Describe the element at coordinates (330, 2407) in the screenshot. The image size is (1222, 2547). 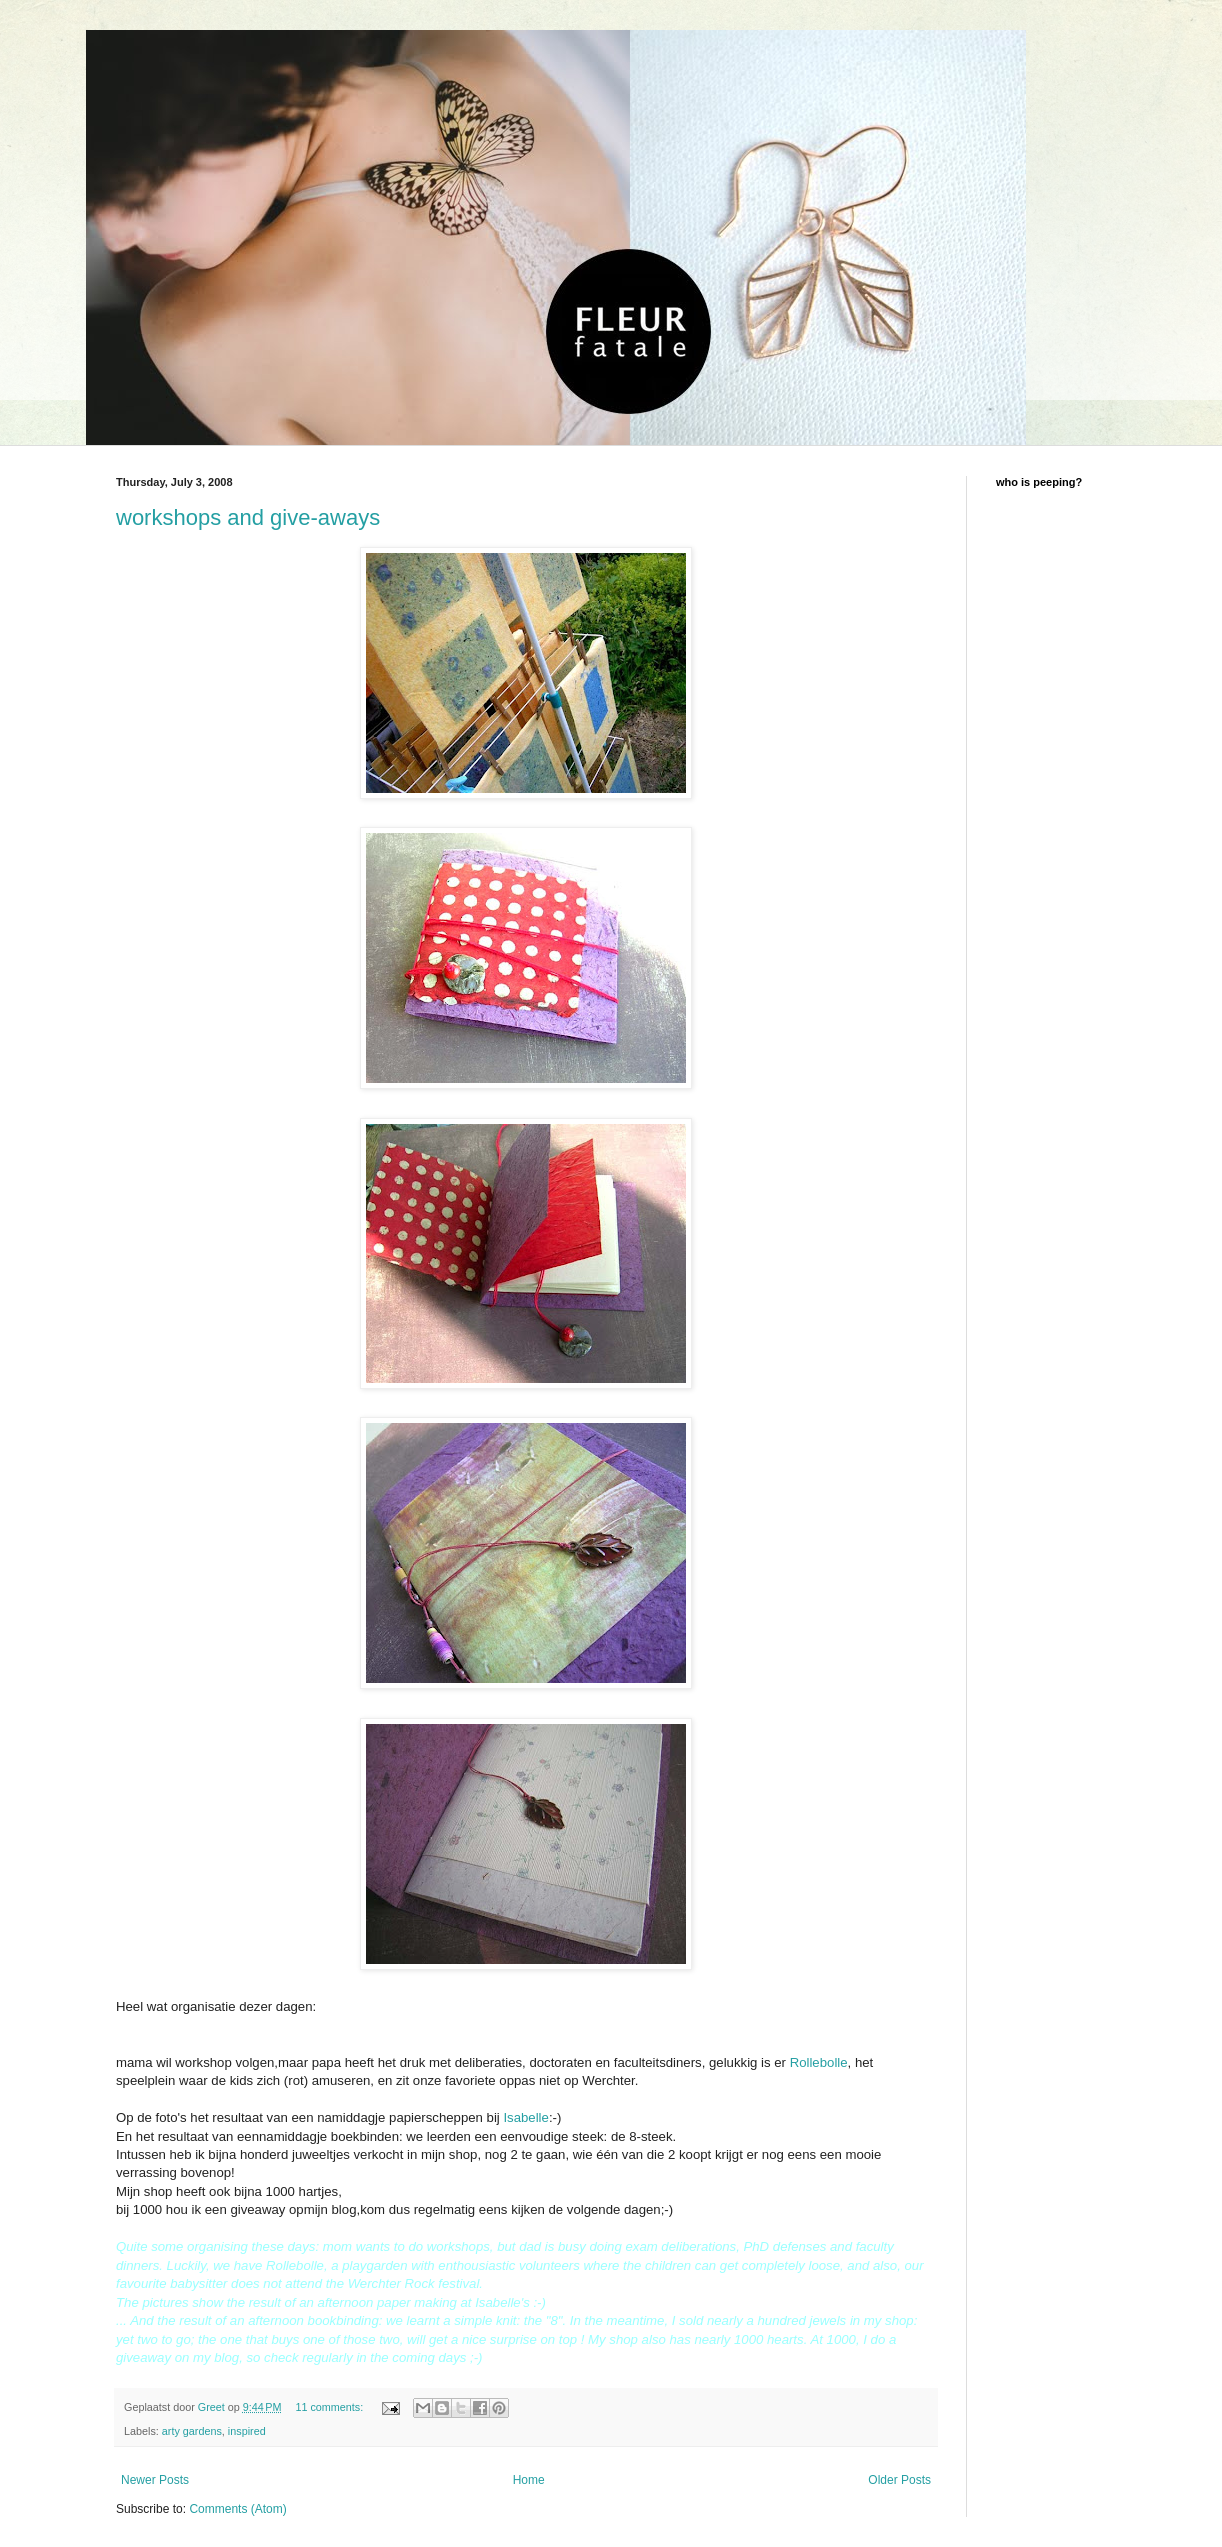
I see `11 comments:` at that location.